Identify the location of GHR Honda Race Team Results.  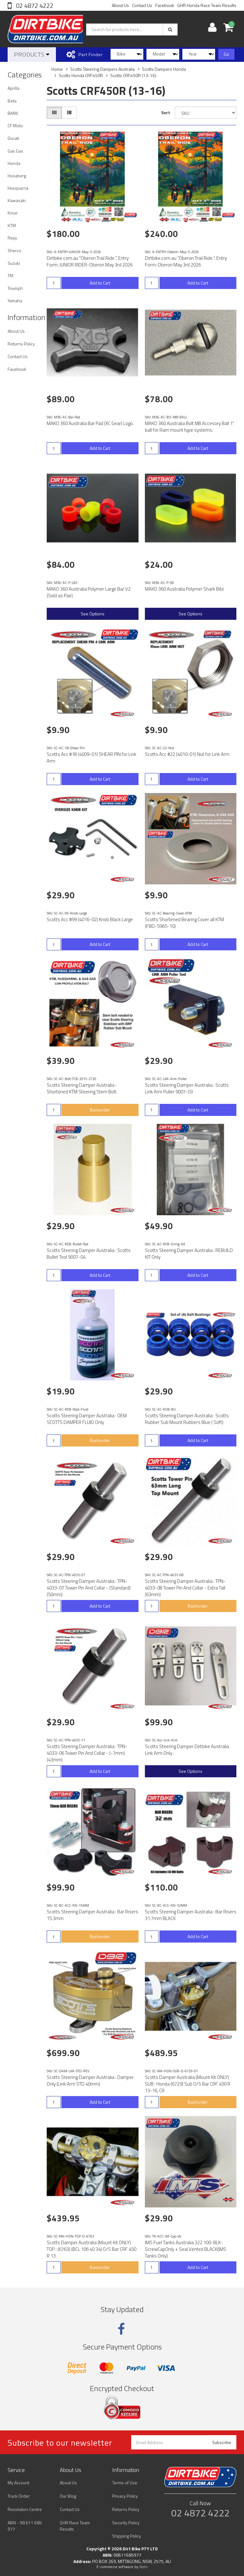
(206, 5).